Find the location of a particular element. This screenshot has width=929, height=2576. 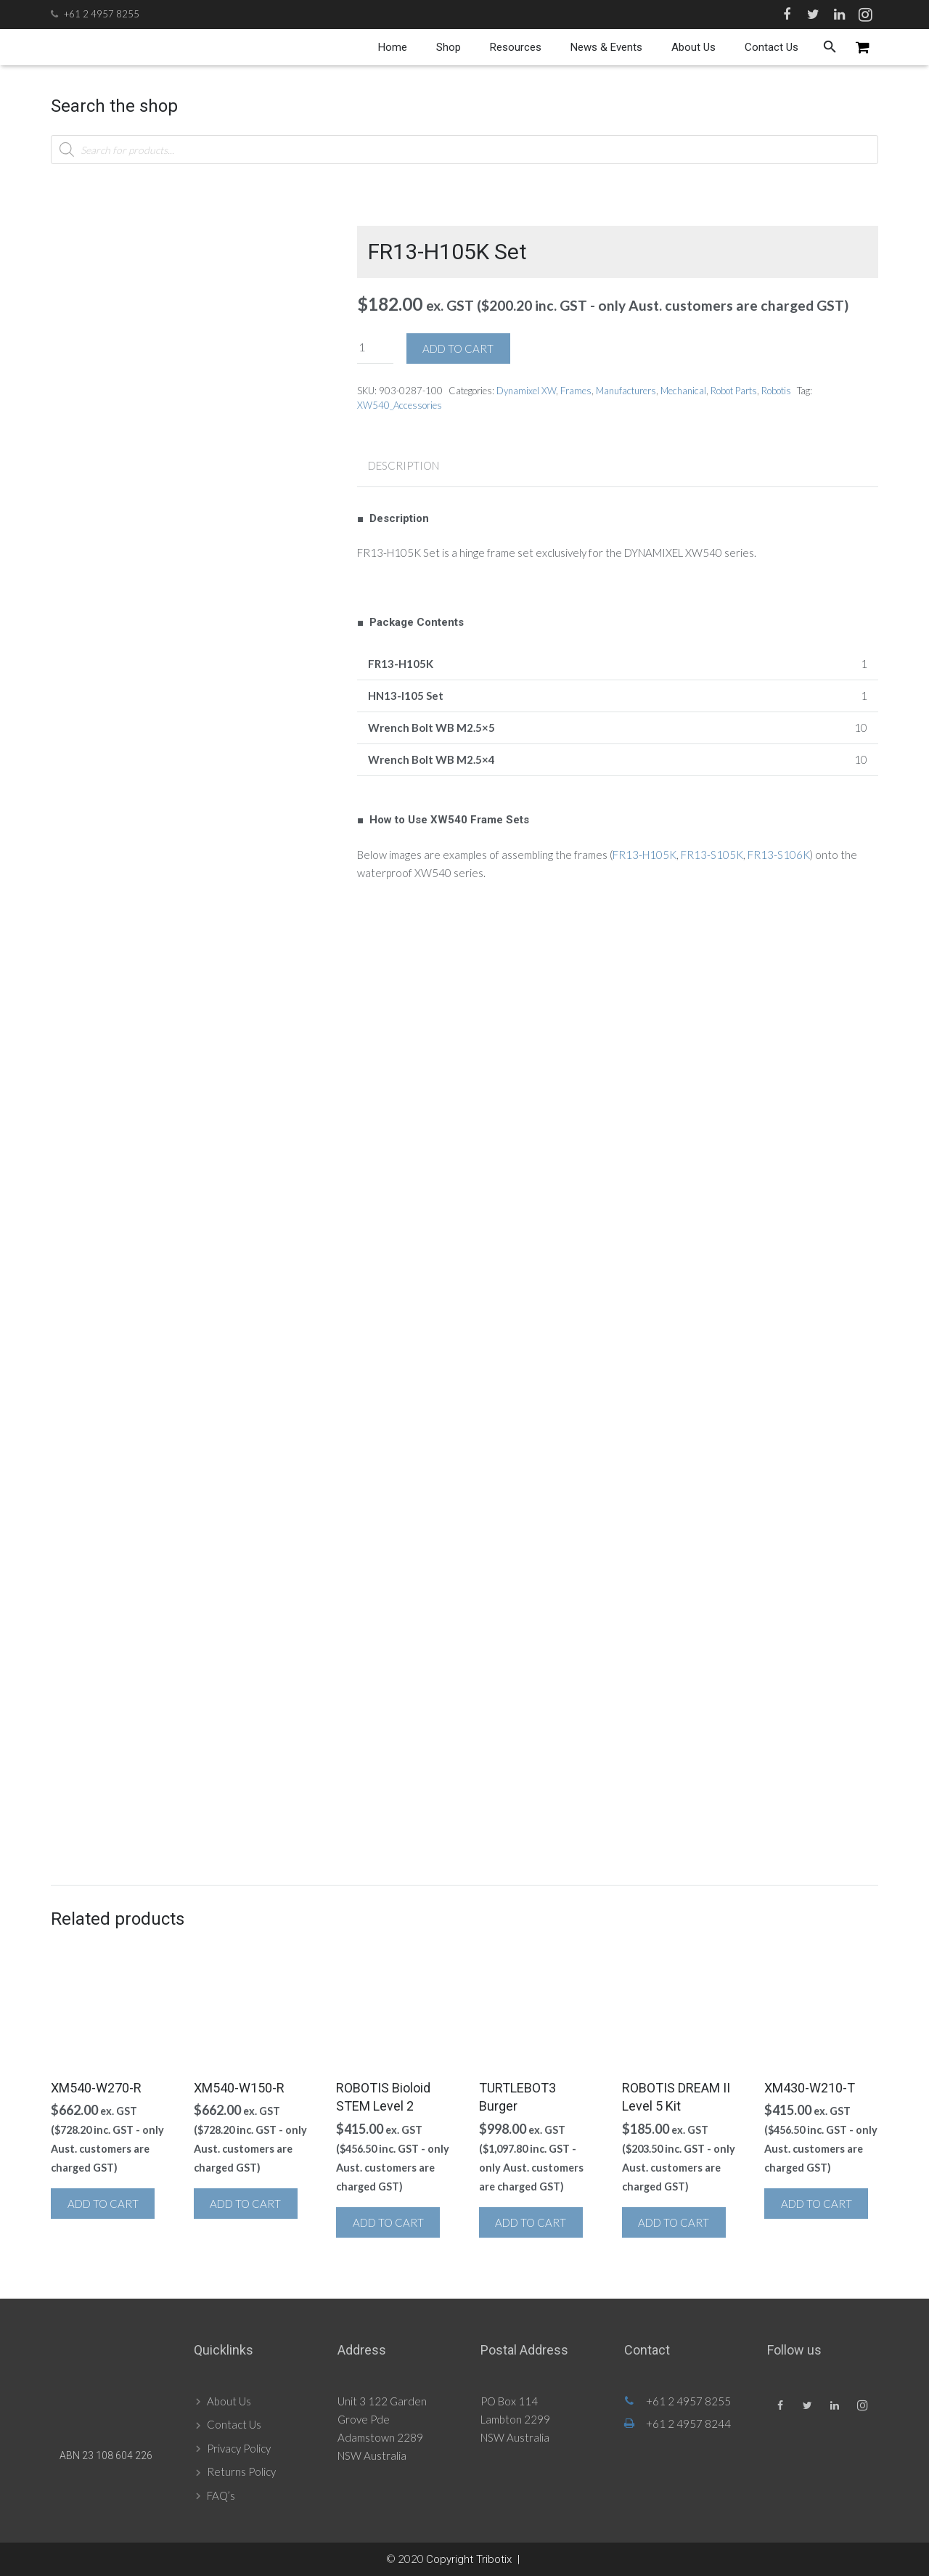

FR13-S106K is located at coordinates (779, 854).